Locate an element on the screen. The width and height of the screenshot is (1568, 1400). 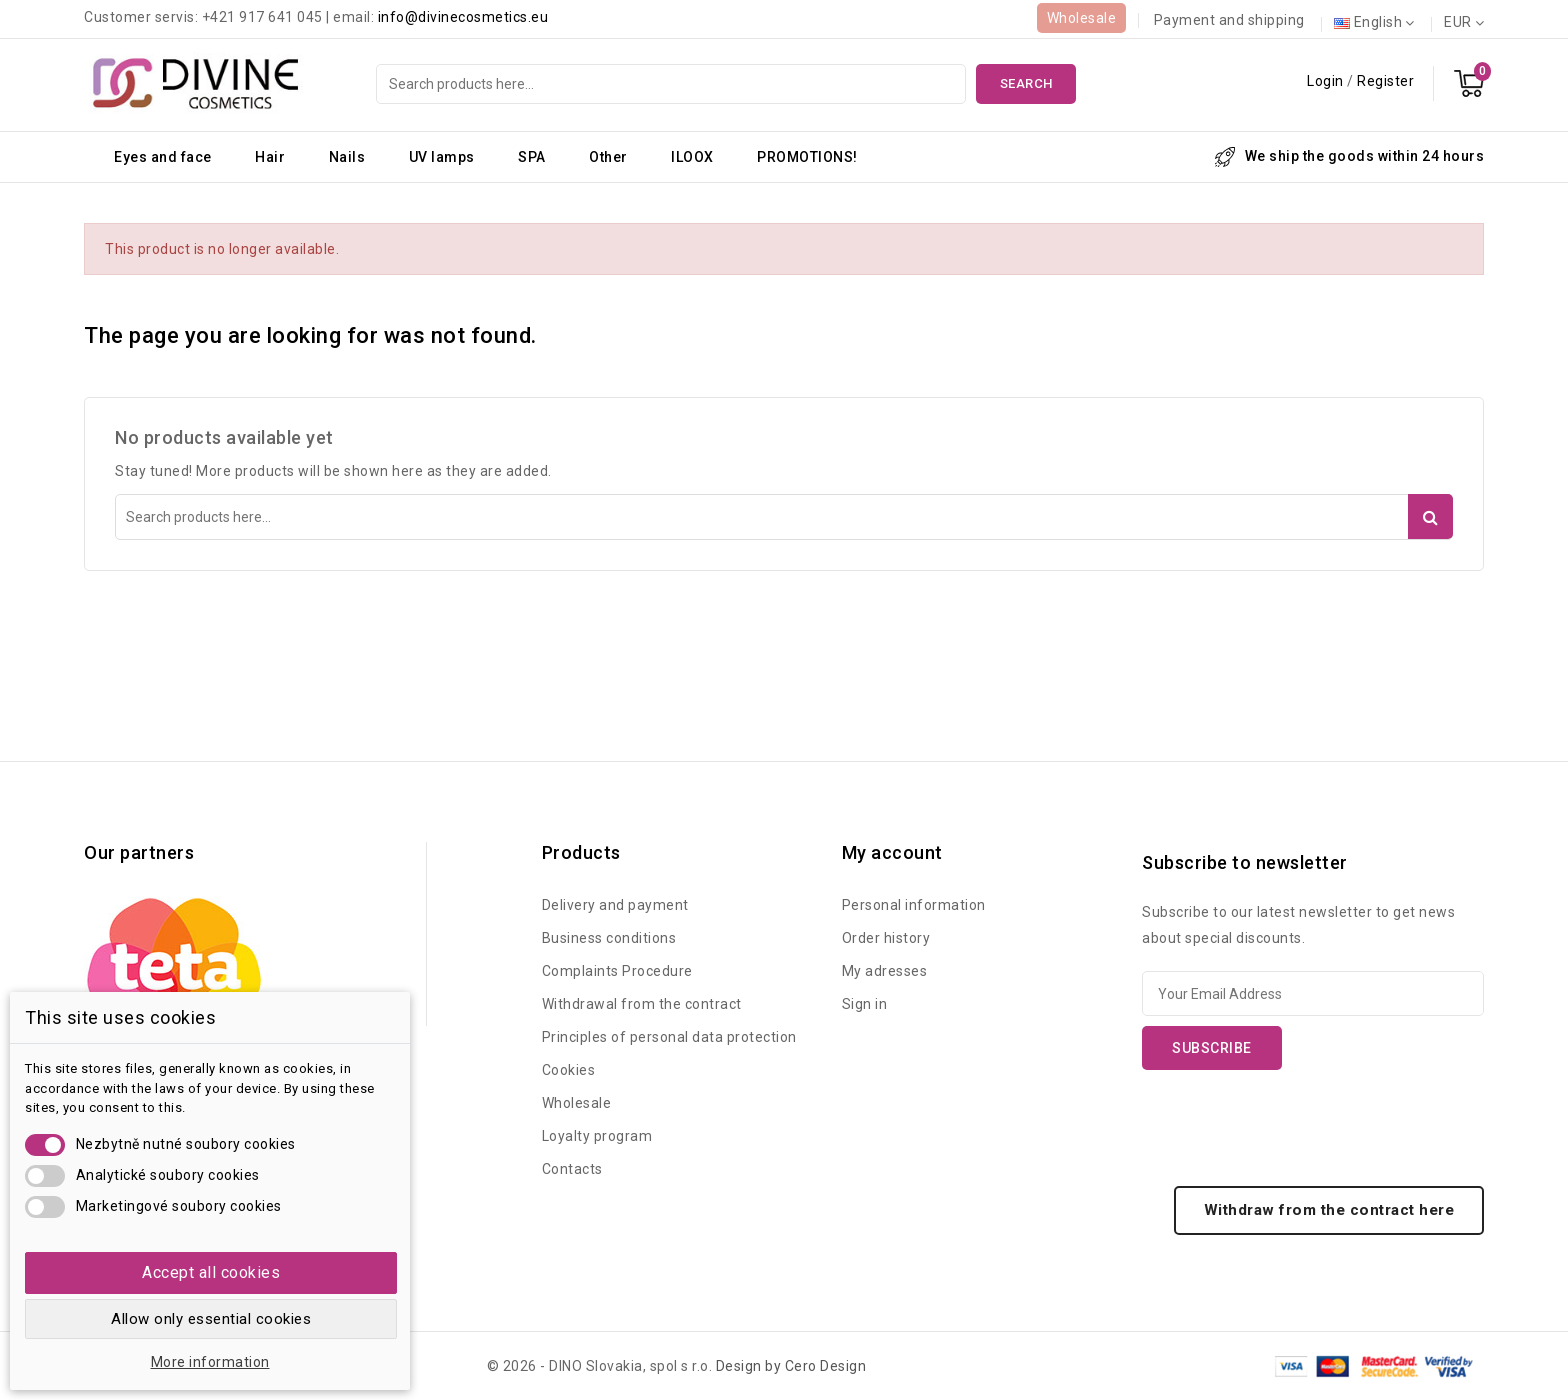
Principles of personal data protection is located at coordinates (669, 1037).